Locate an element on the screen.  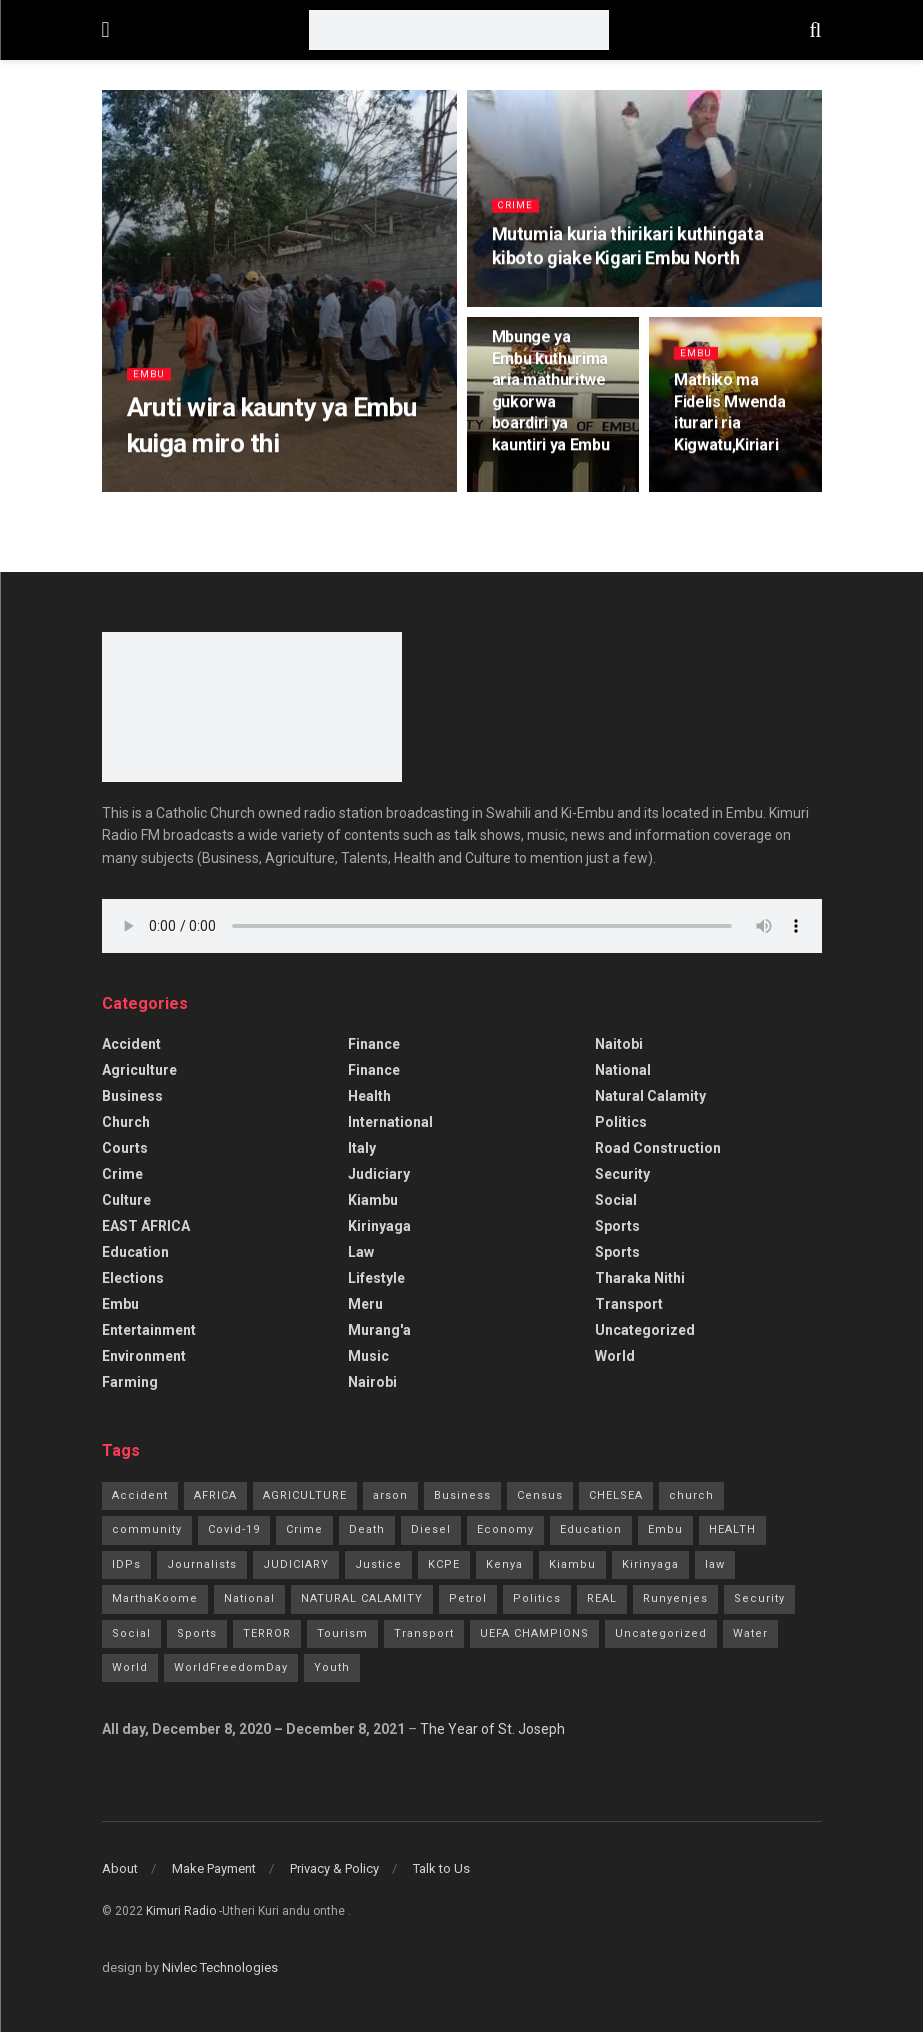
National is located at coordinates (623, 1070).